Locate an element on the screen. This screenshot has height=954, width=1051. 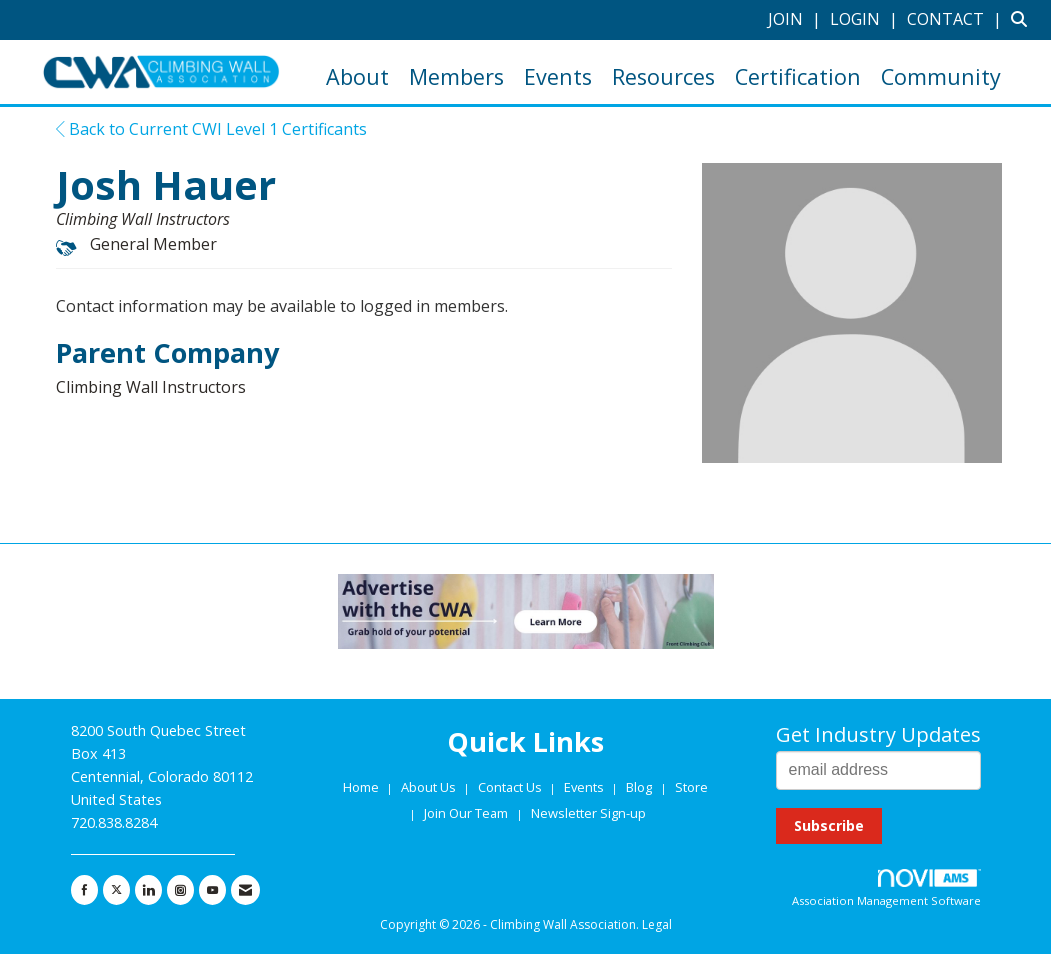
[Tweet at us on X] is located at coordinates (116, 890).